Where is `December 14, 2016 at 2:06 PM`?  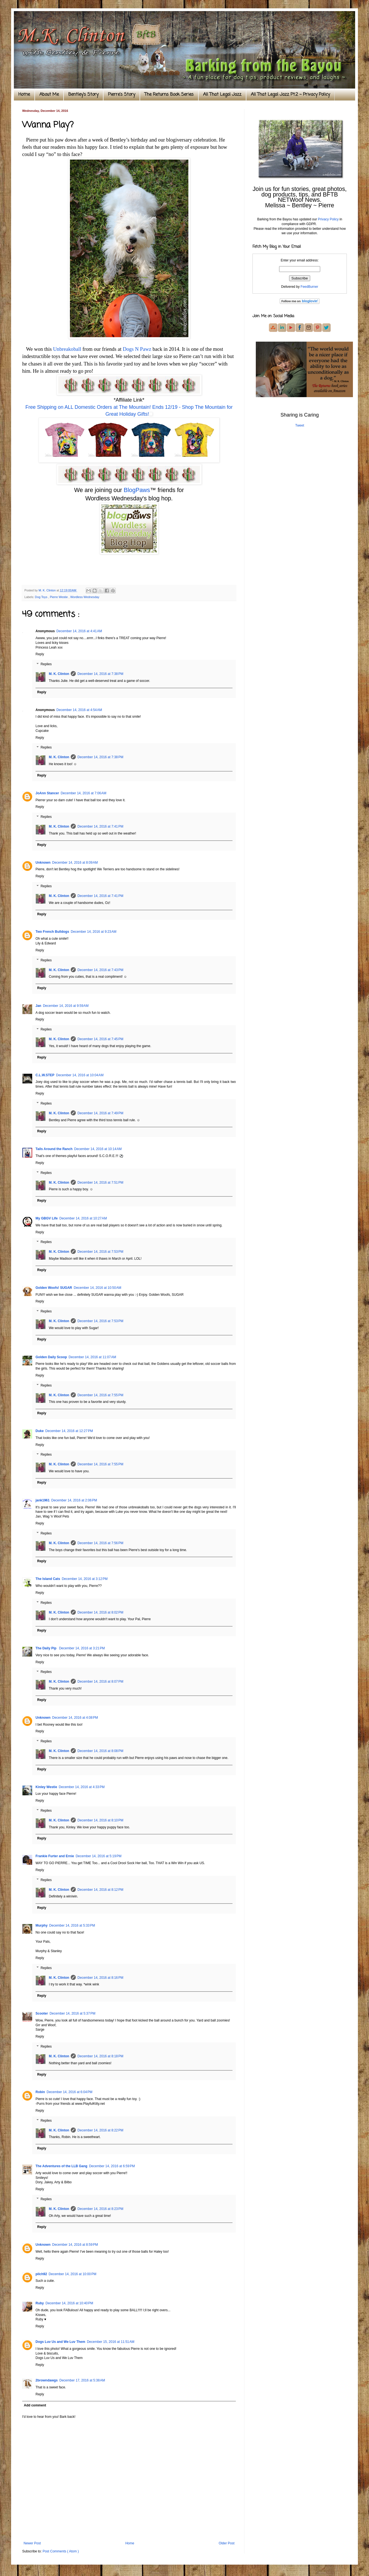
December 14, 2016 at 2:06 PM is located at coordinates (74, 1500).